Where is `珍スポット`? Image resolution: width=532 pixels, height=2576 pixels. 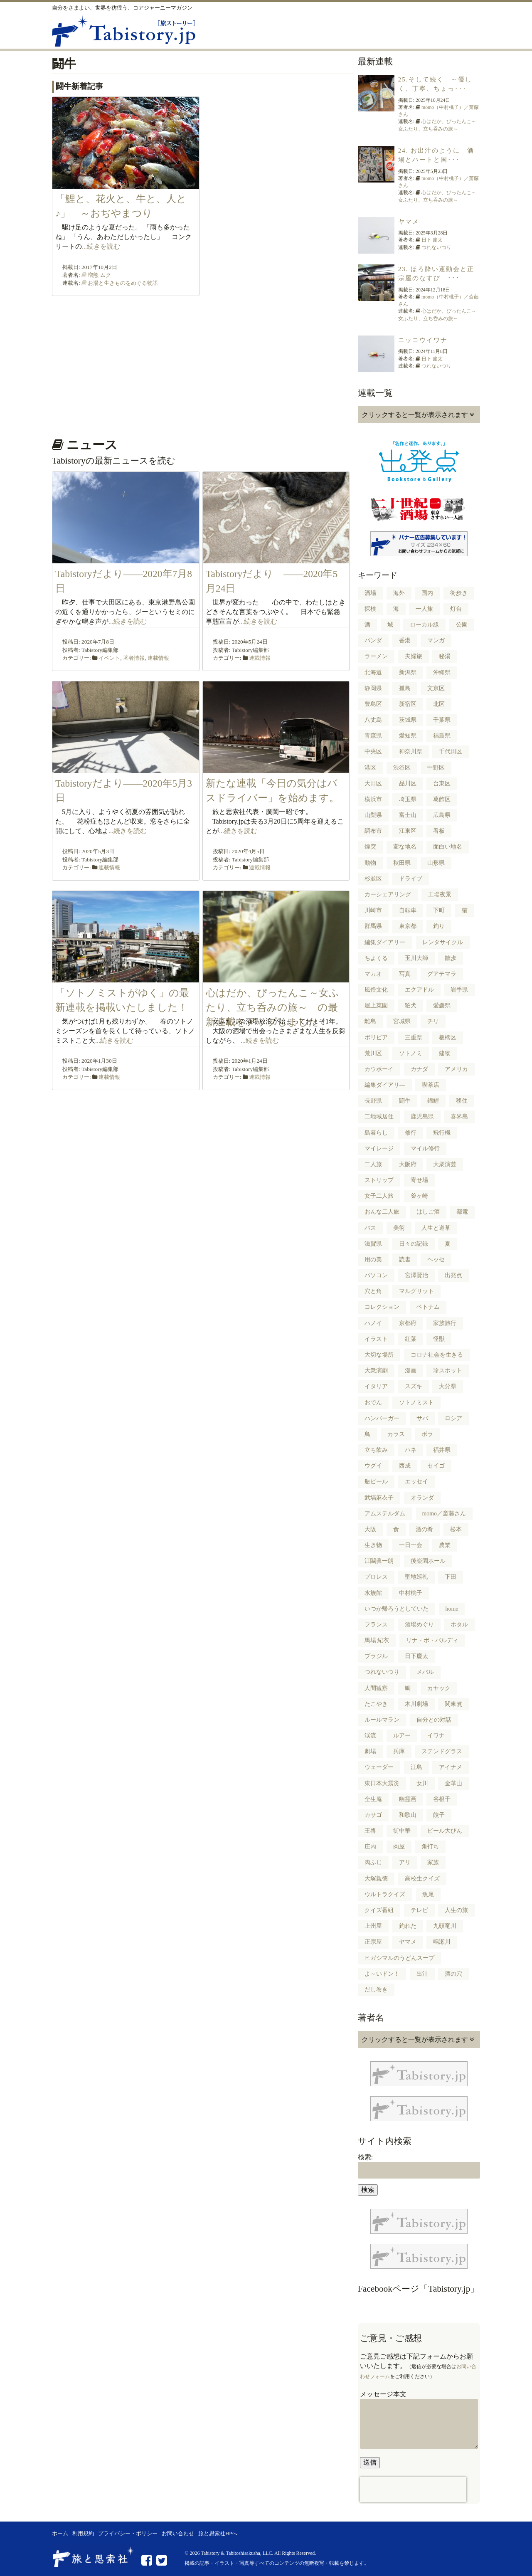
珍スポット is located at coordinates (447, 1370).